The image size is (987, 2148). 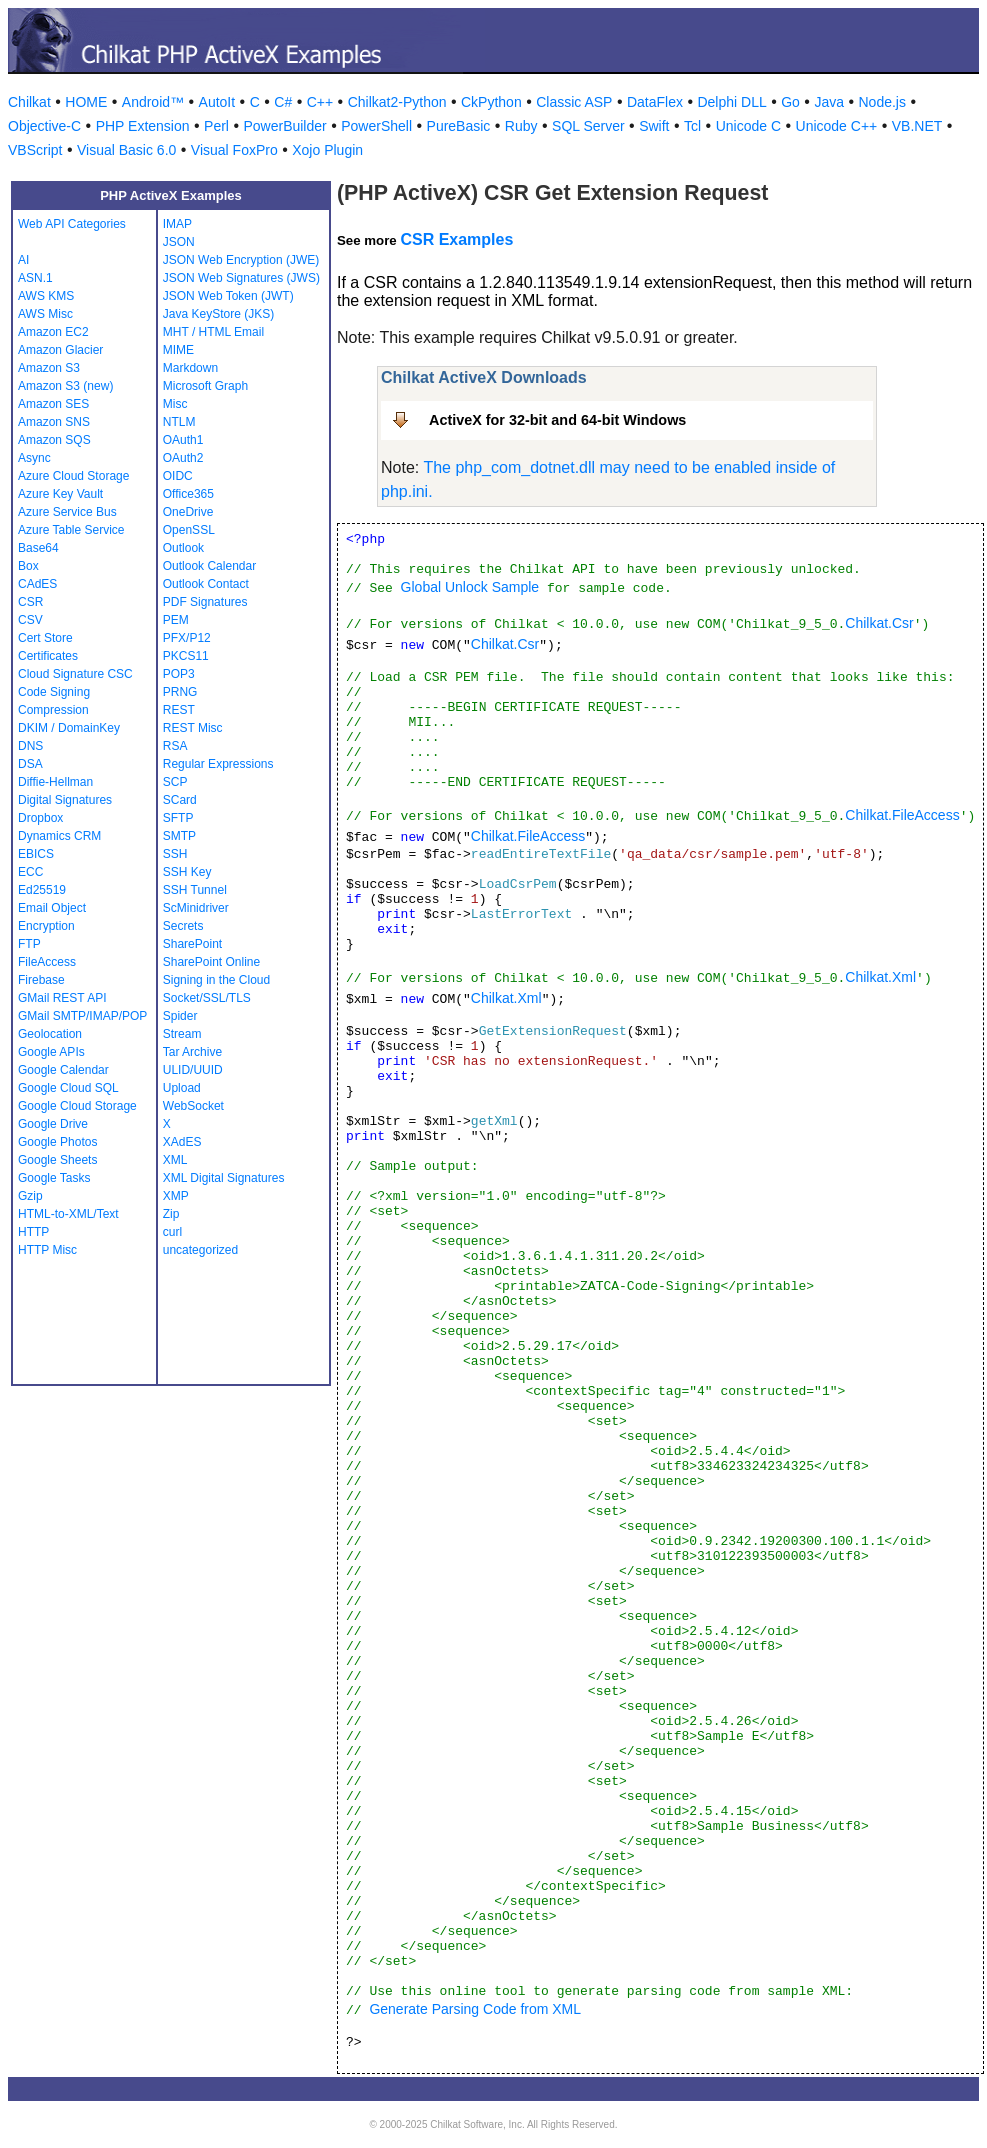 I want to click on Upload, so click(x=182, y=1088).